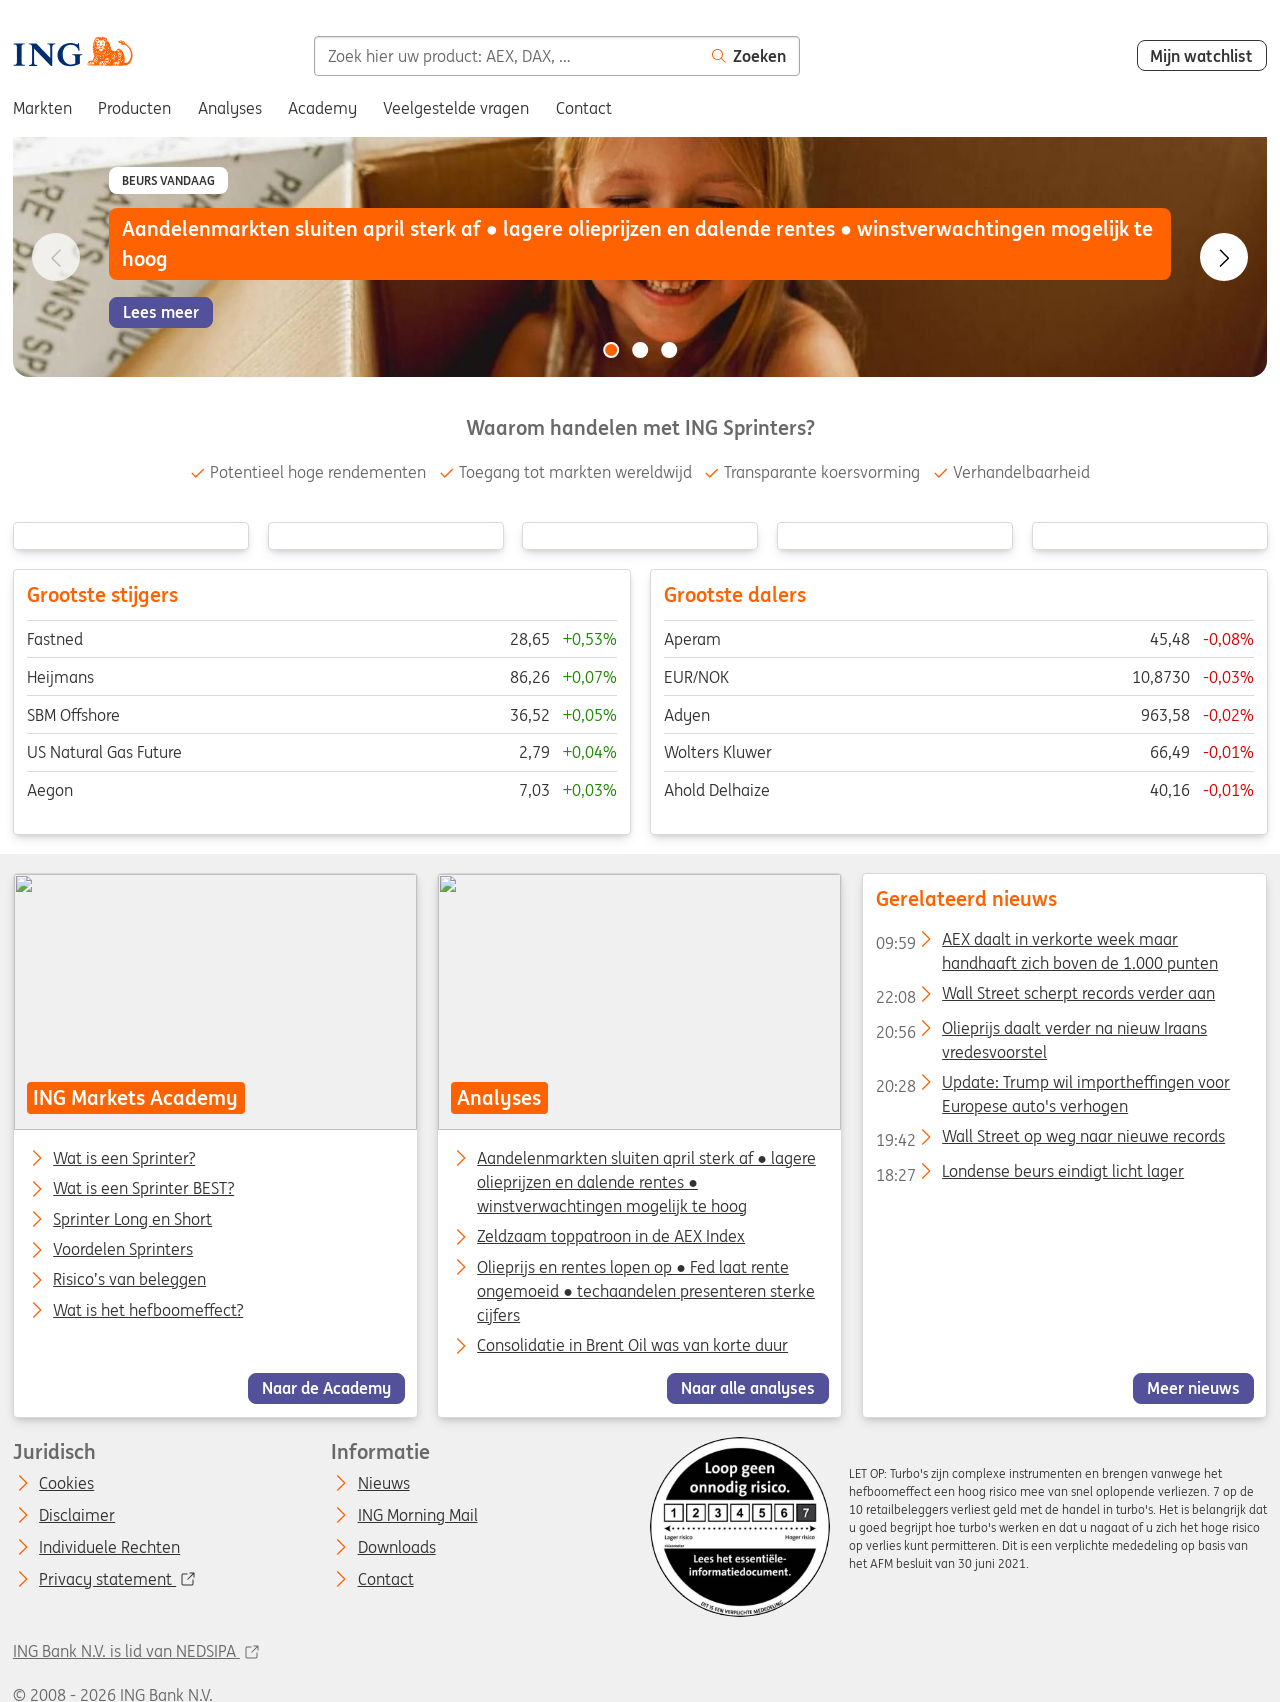 The image size is (1280, 1702). Describe the element at coordinates (640, 350) in the screenshot. I see `[Go to slide 2 of 3]` at that location.